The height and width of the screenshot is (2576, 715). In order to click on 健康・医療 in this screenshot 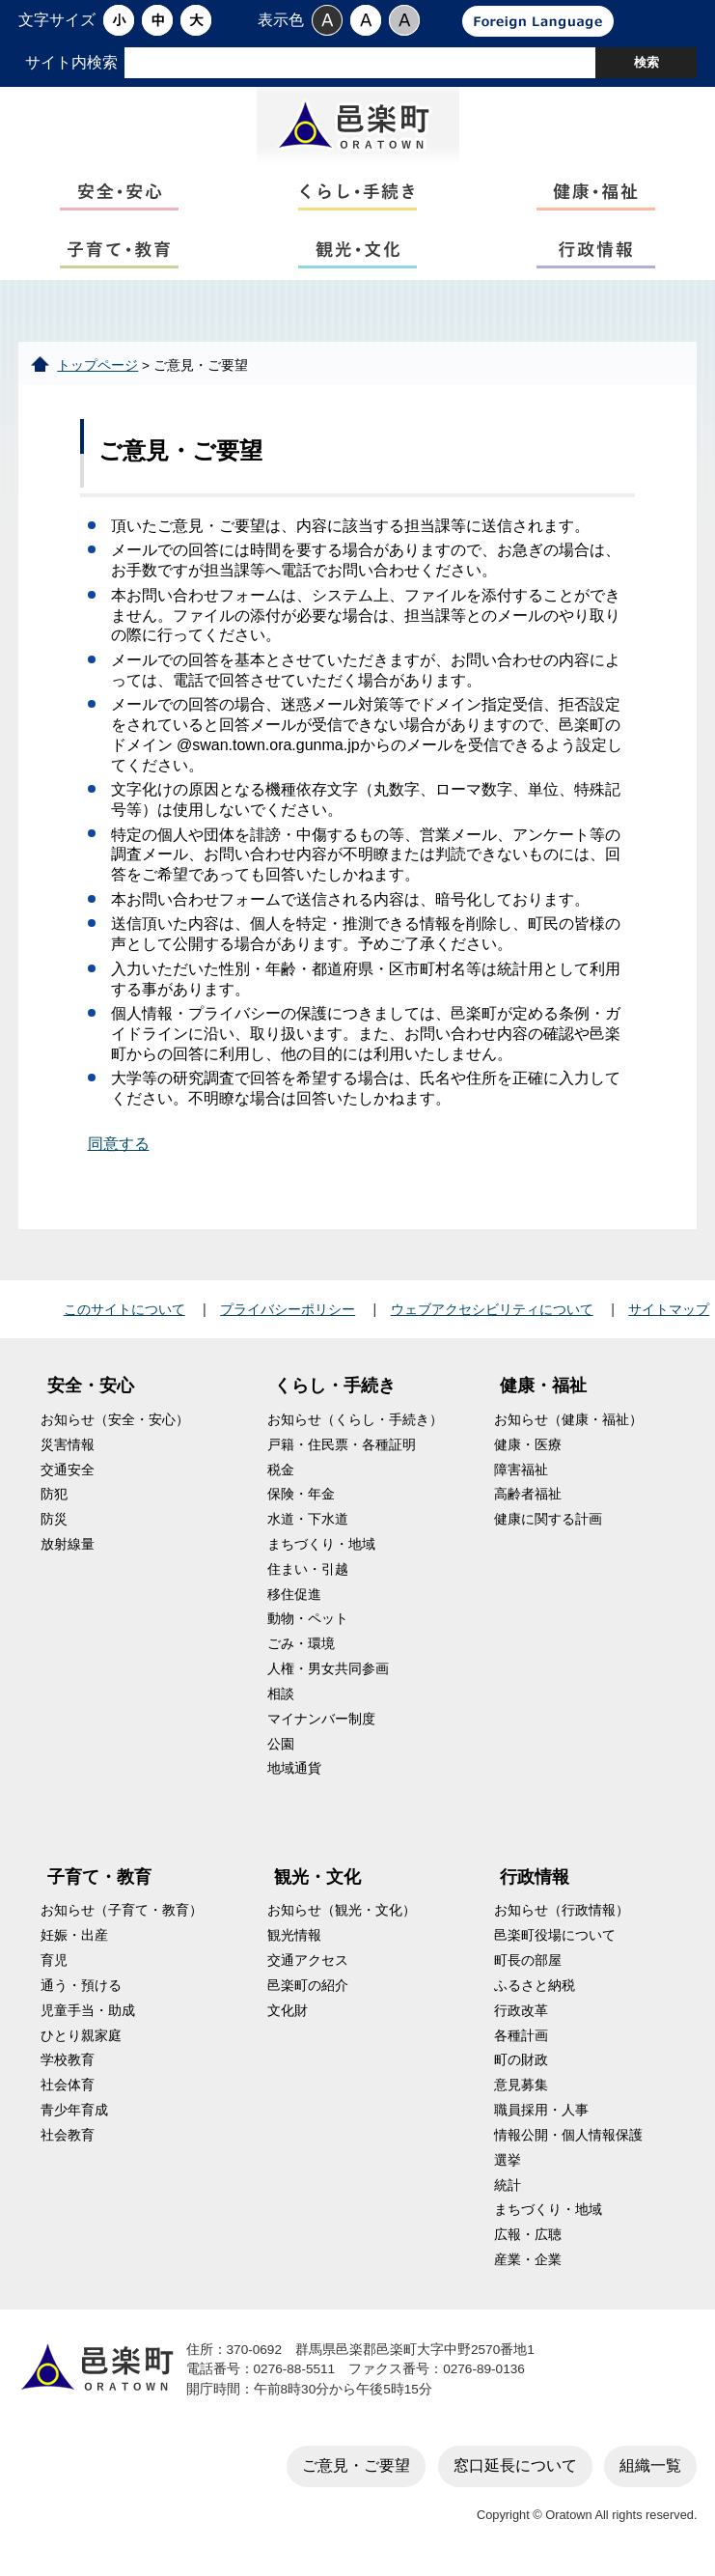, I will do `click(528, 1445)`.